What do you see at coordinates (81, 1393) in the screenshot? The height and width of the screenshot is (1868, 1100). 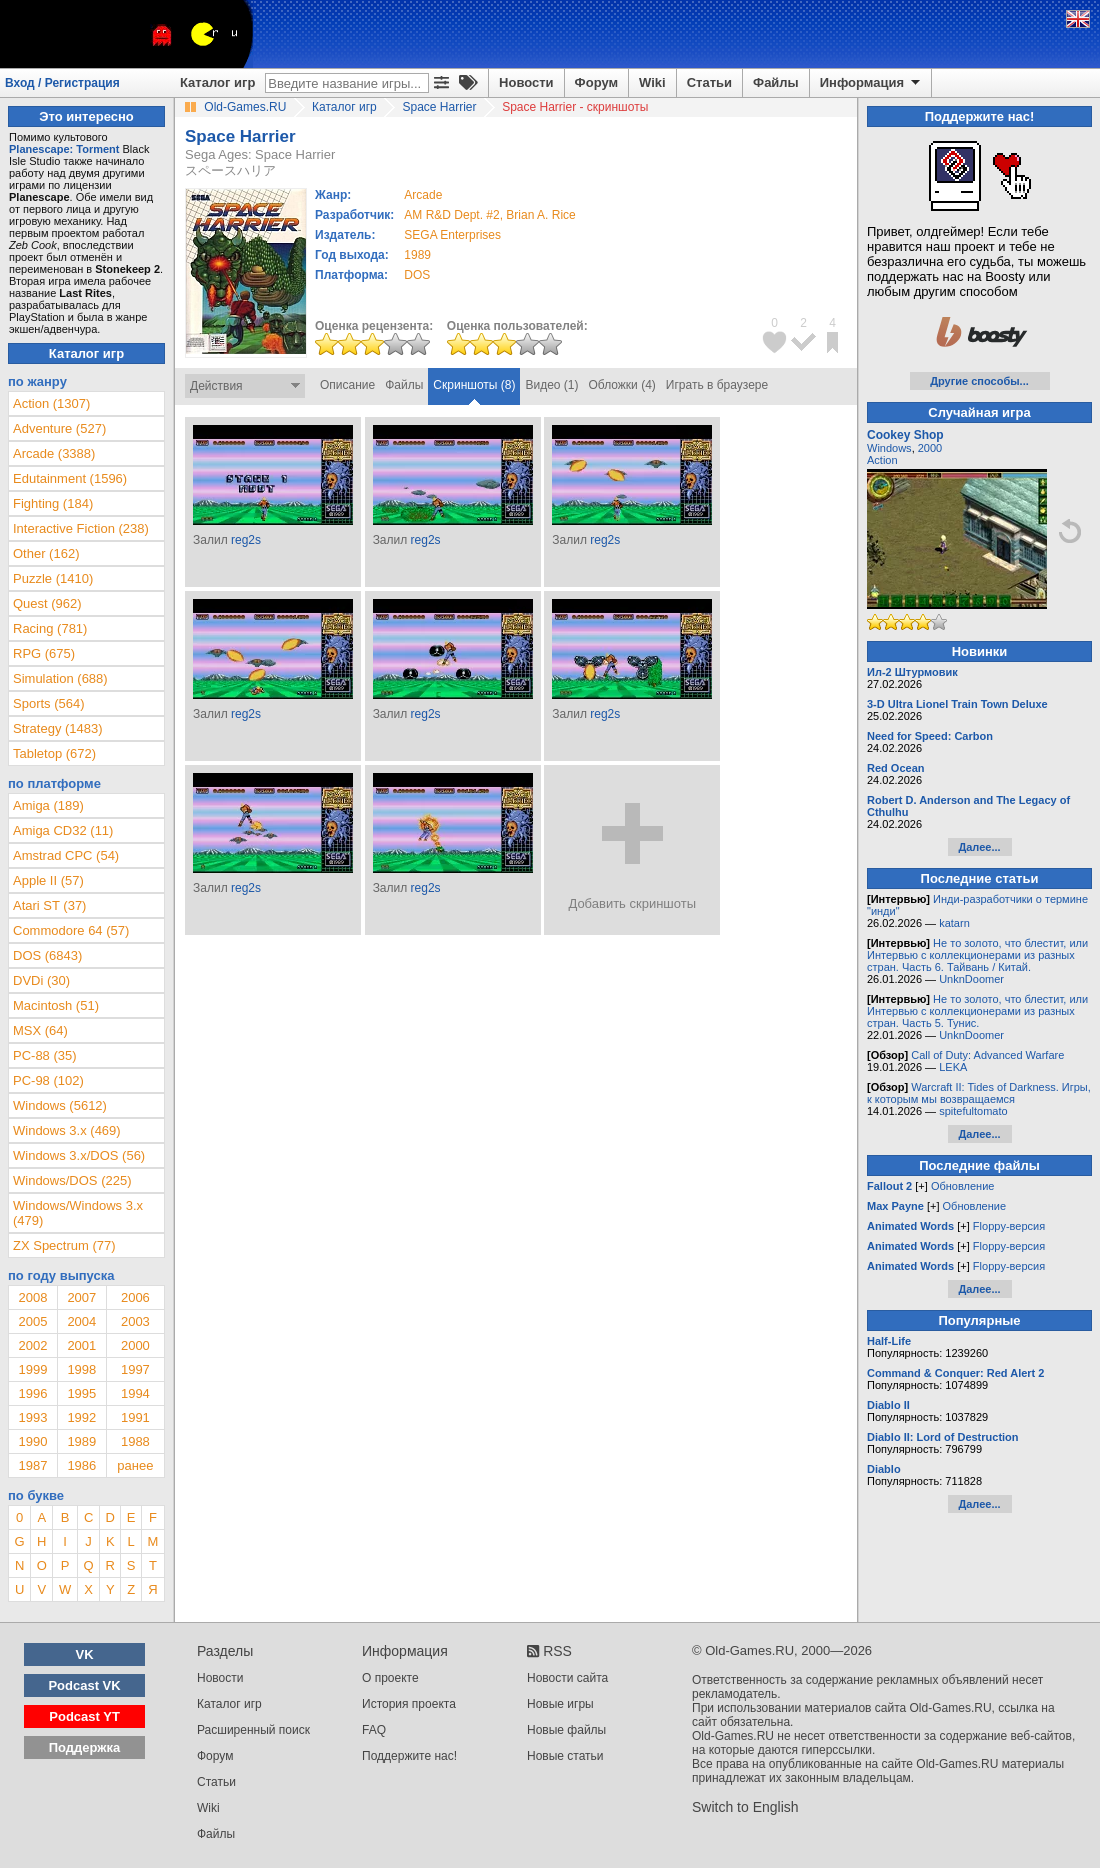 I see `1995` at bounding box center [81, 1393].